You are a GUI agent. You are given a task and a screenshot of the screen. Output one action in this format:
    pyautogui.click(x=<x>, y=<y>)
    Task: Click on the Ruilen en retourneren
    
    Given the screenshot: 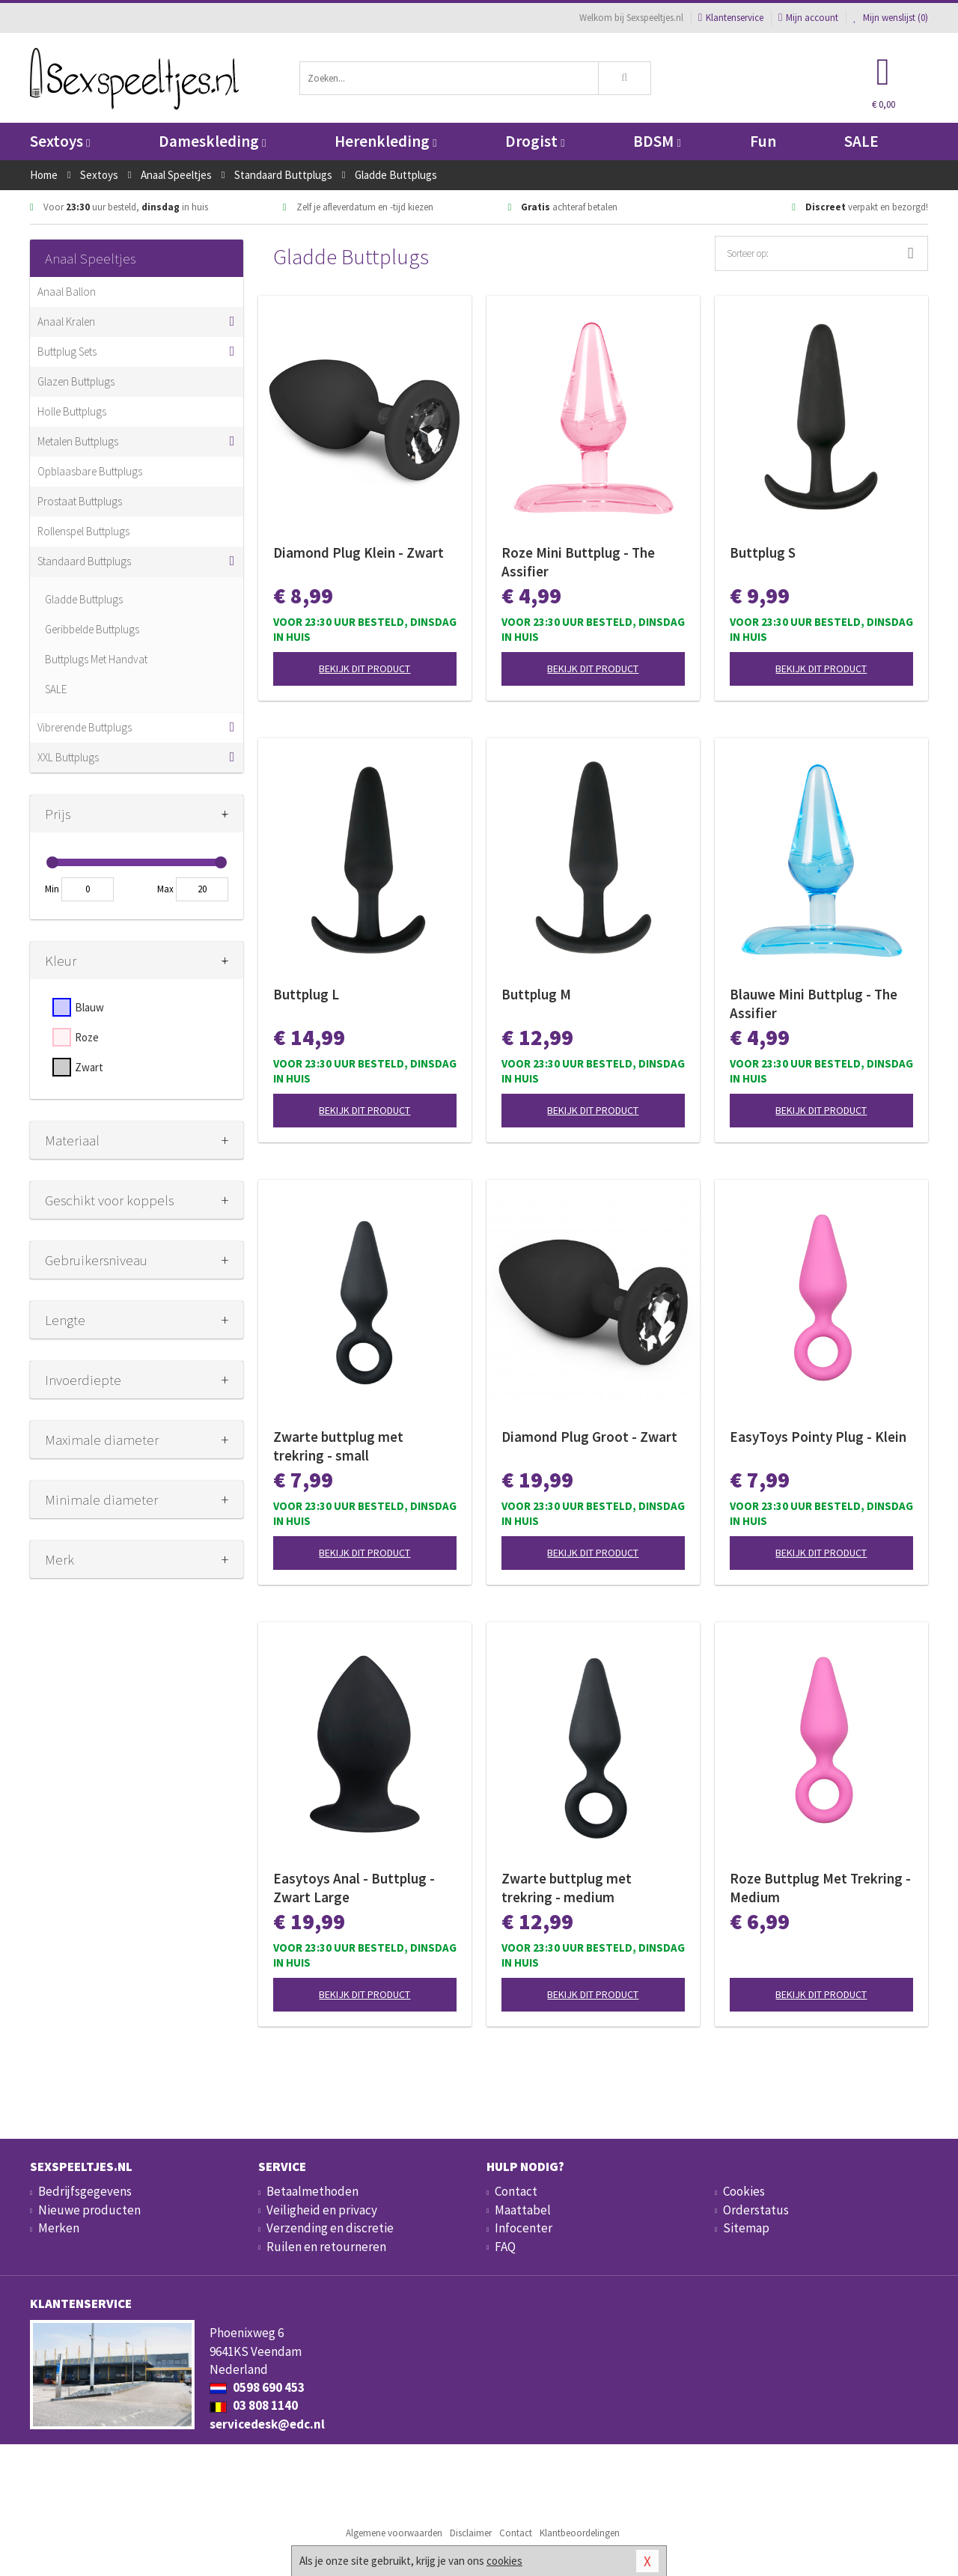 What is the action you would take?
    pyautogui.click(x=326, y=2246)
    